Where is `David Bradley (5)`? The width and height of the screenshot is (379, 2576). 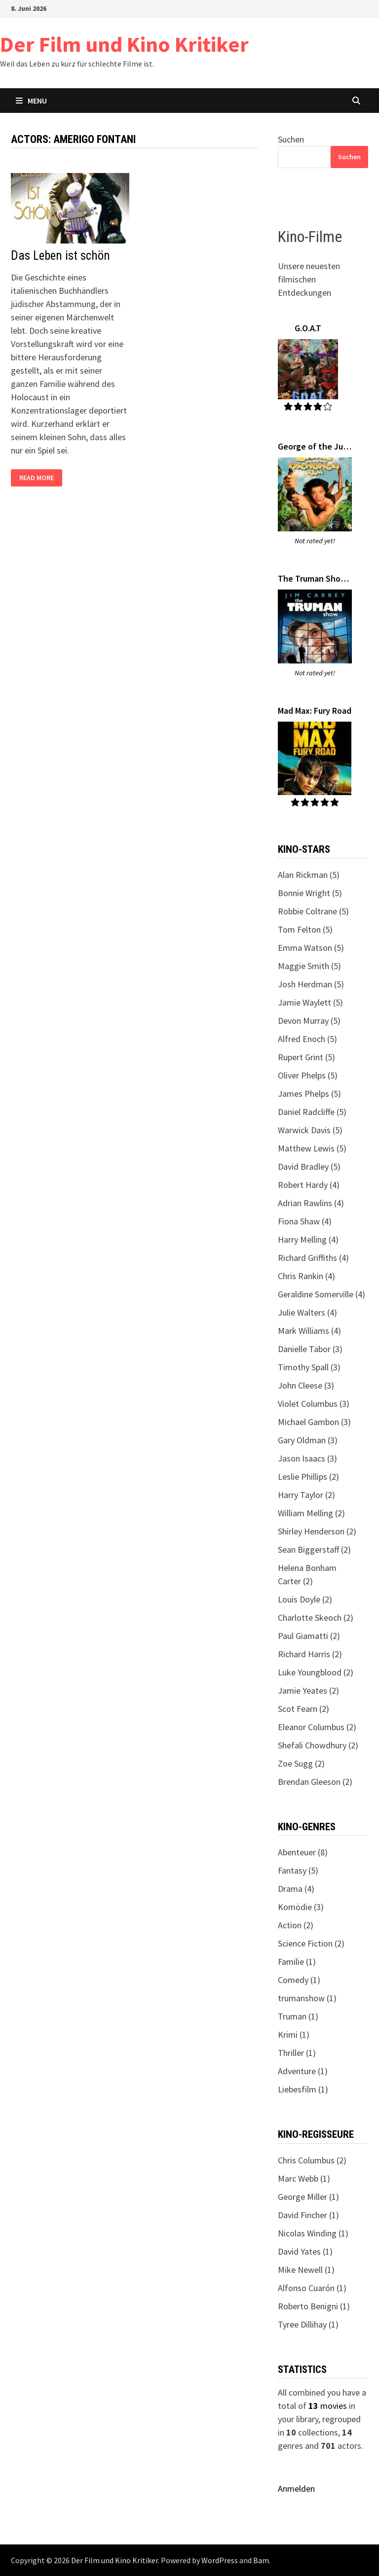
David Bradley (5) is located at coordinates (309, 1166).